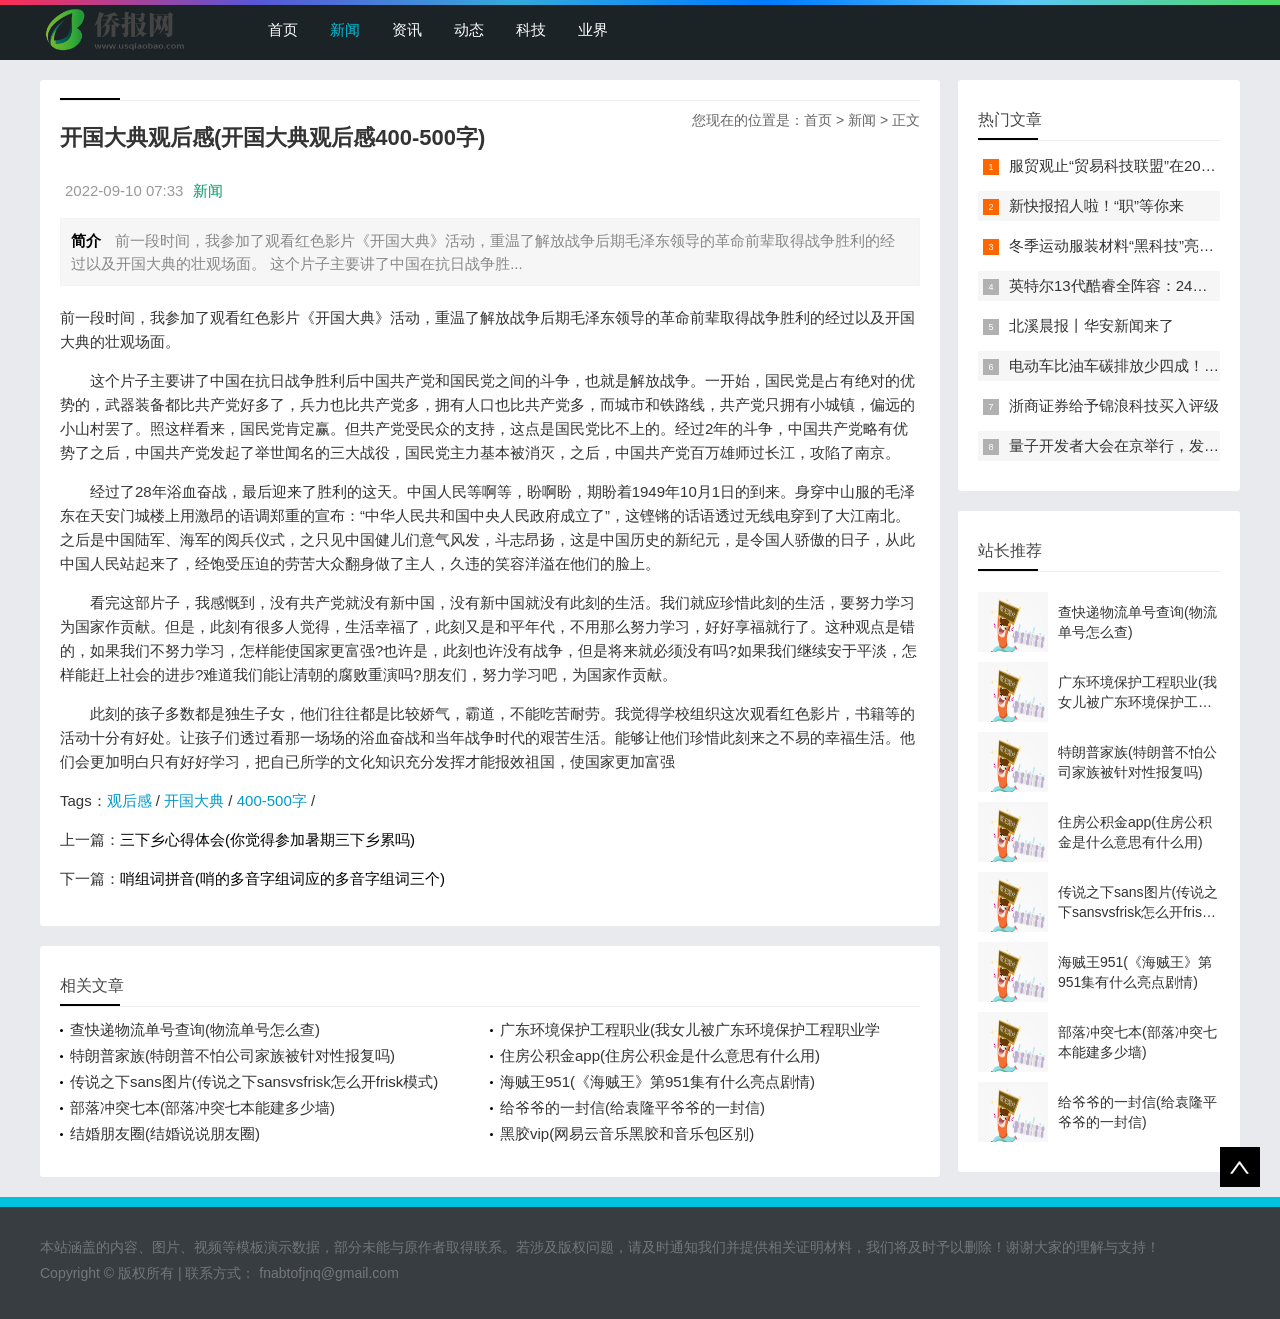 The height and width of the screenshot is (1319, 1280). I want to click on 资讯, so click(407, 29).